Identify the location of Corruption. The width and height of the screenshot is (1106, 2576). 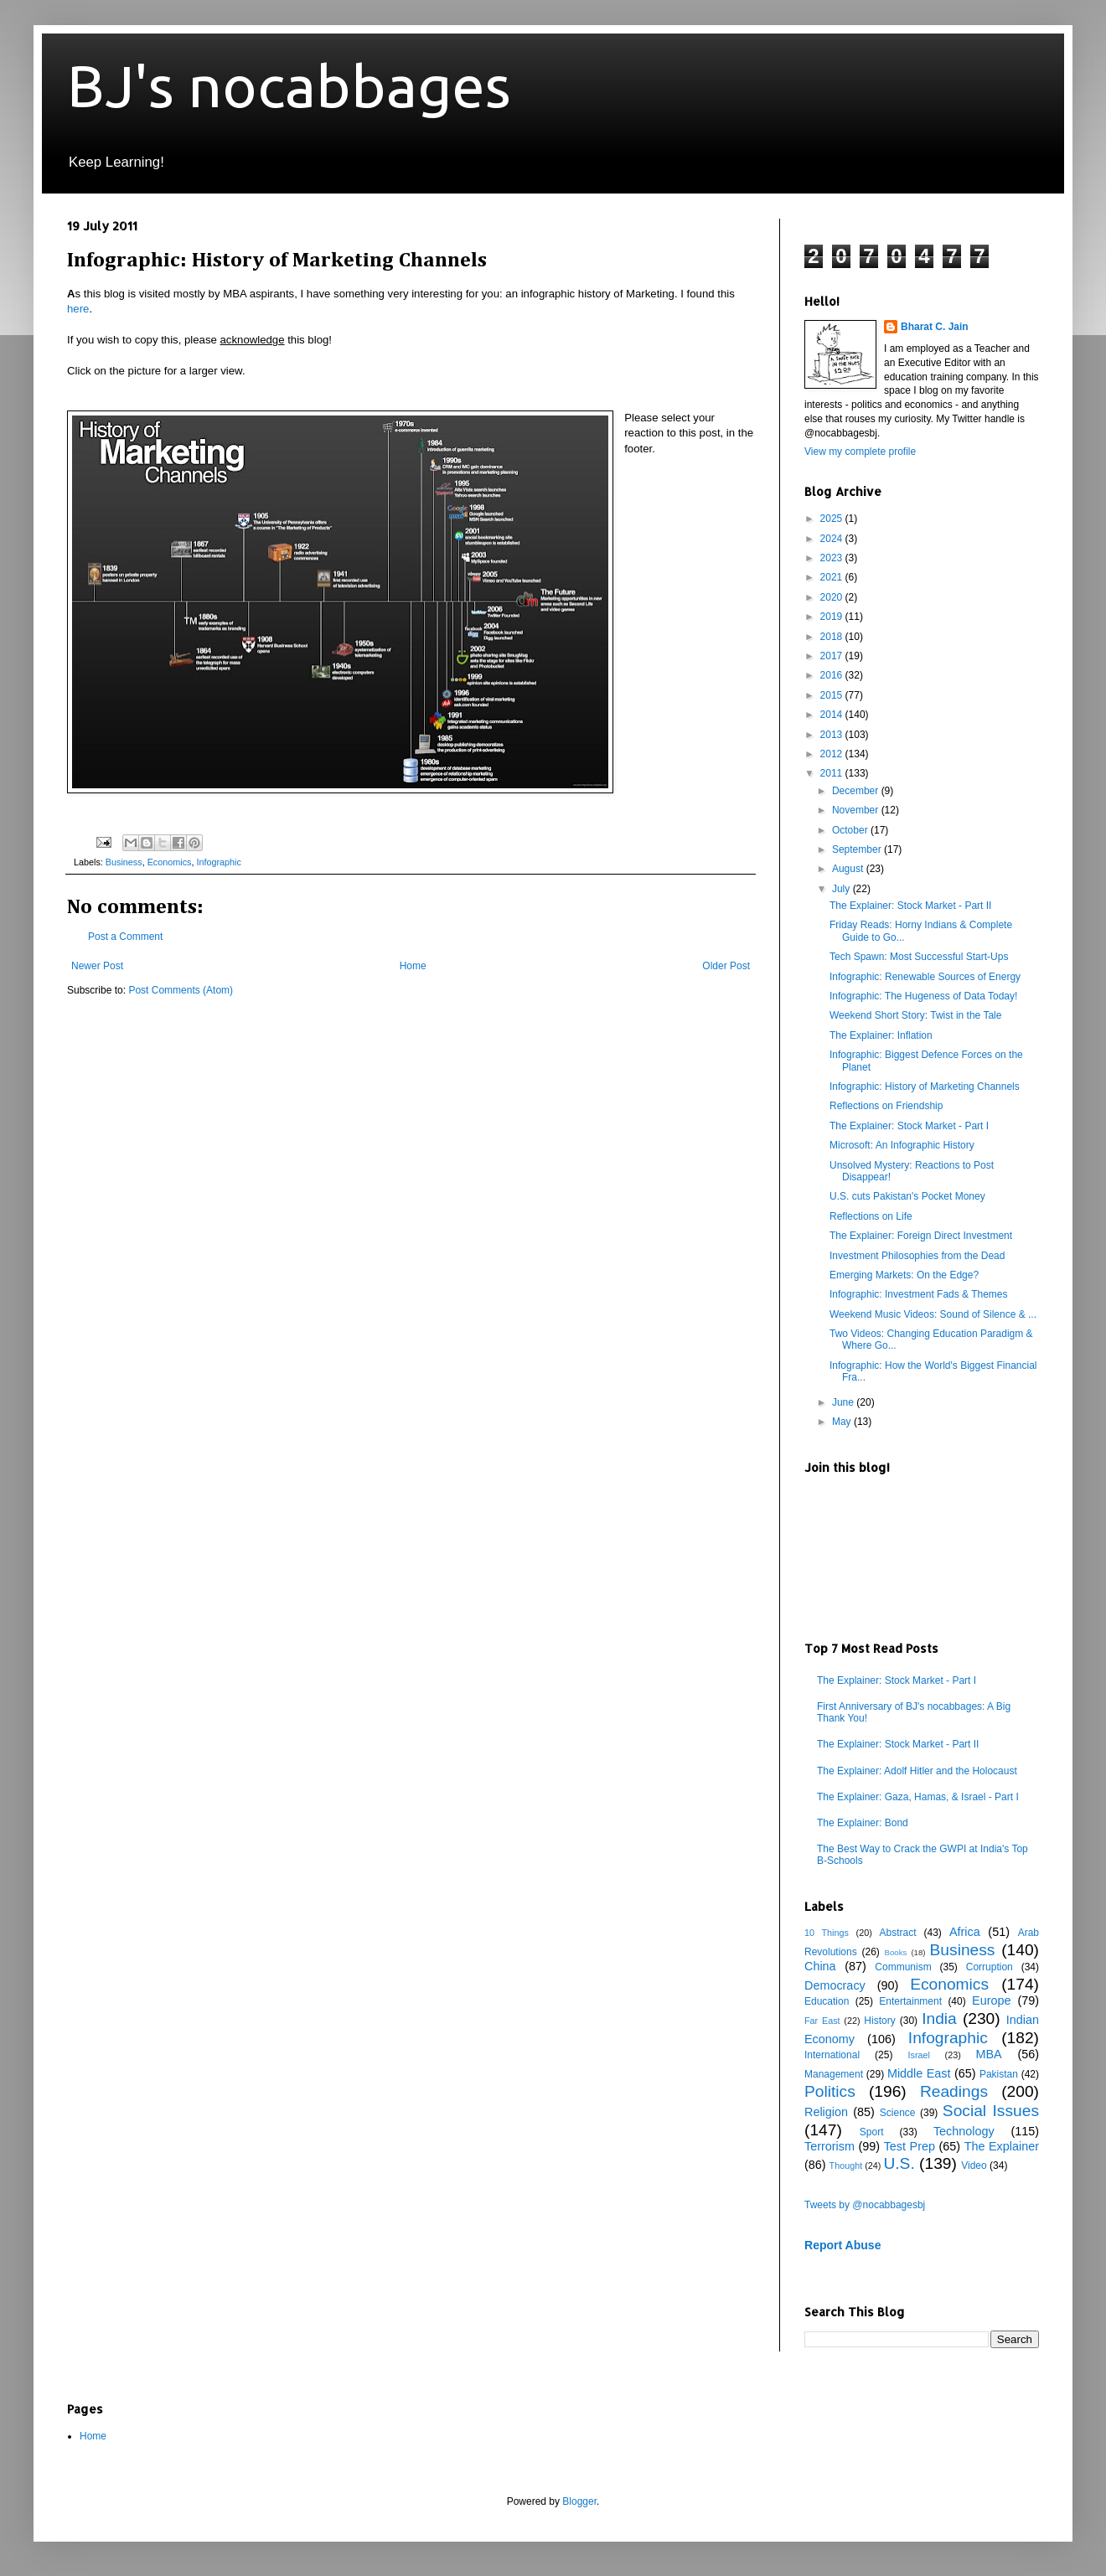
(989, 1967).